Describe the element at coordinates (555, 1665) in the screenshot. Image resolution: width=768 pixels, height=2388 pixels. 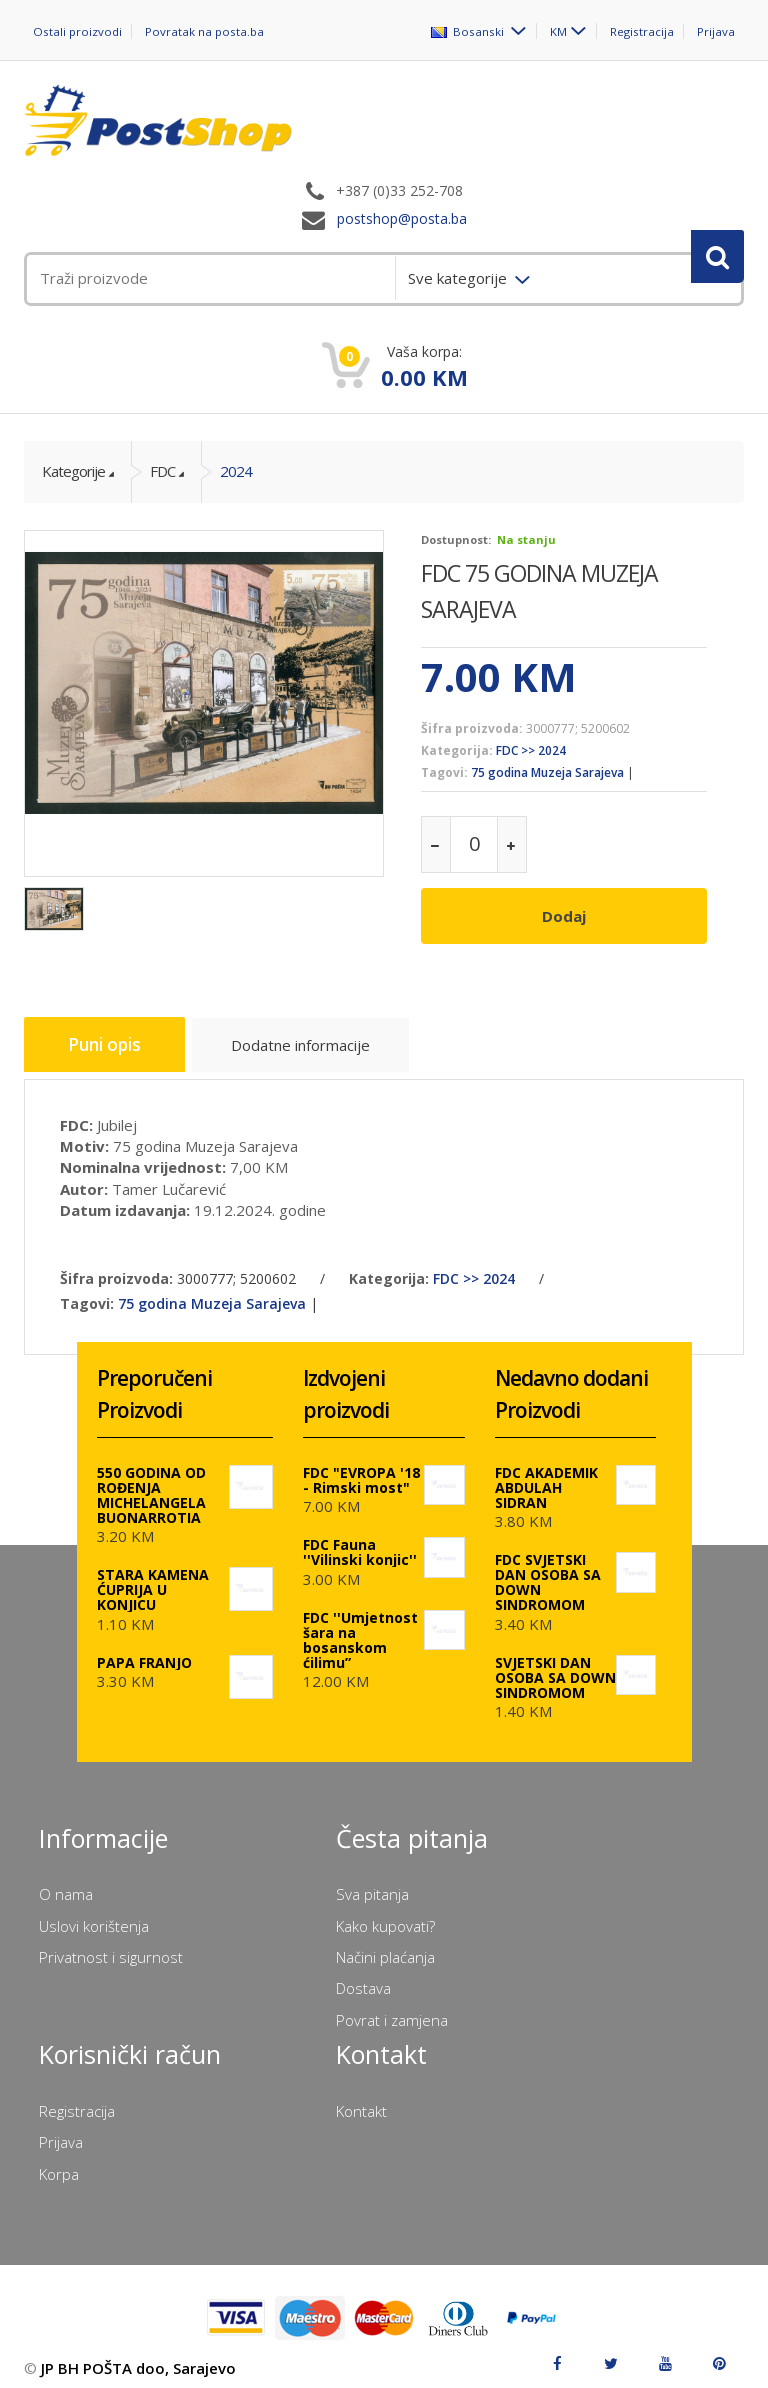
I see `SVJETSKI DAN OSOBA SA DOWN SINDROMOM` at that location.